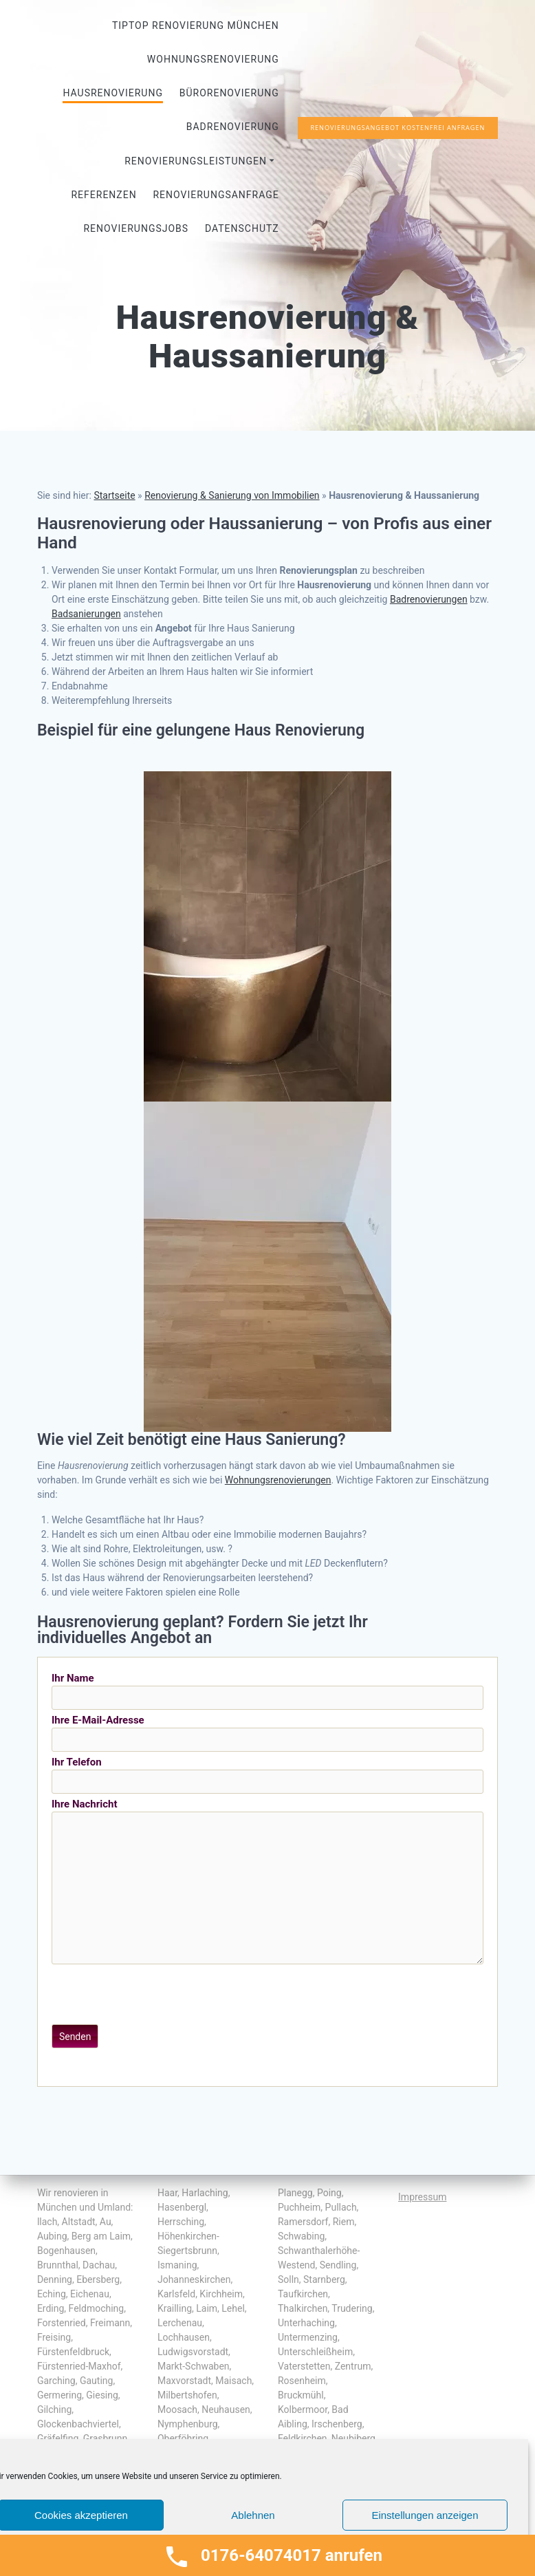  What do you see at coordinates (216, 194) in the screenshot?
I see `Renovierungsanfrage` at bounding box center [216, 194].